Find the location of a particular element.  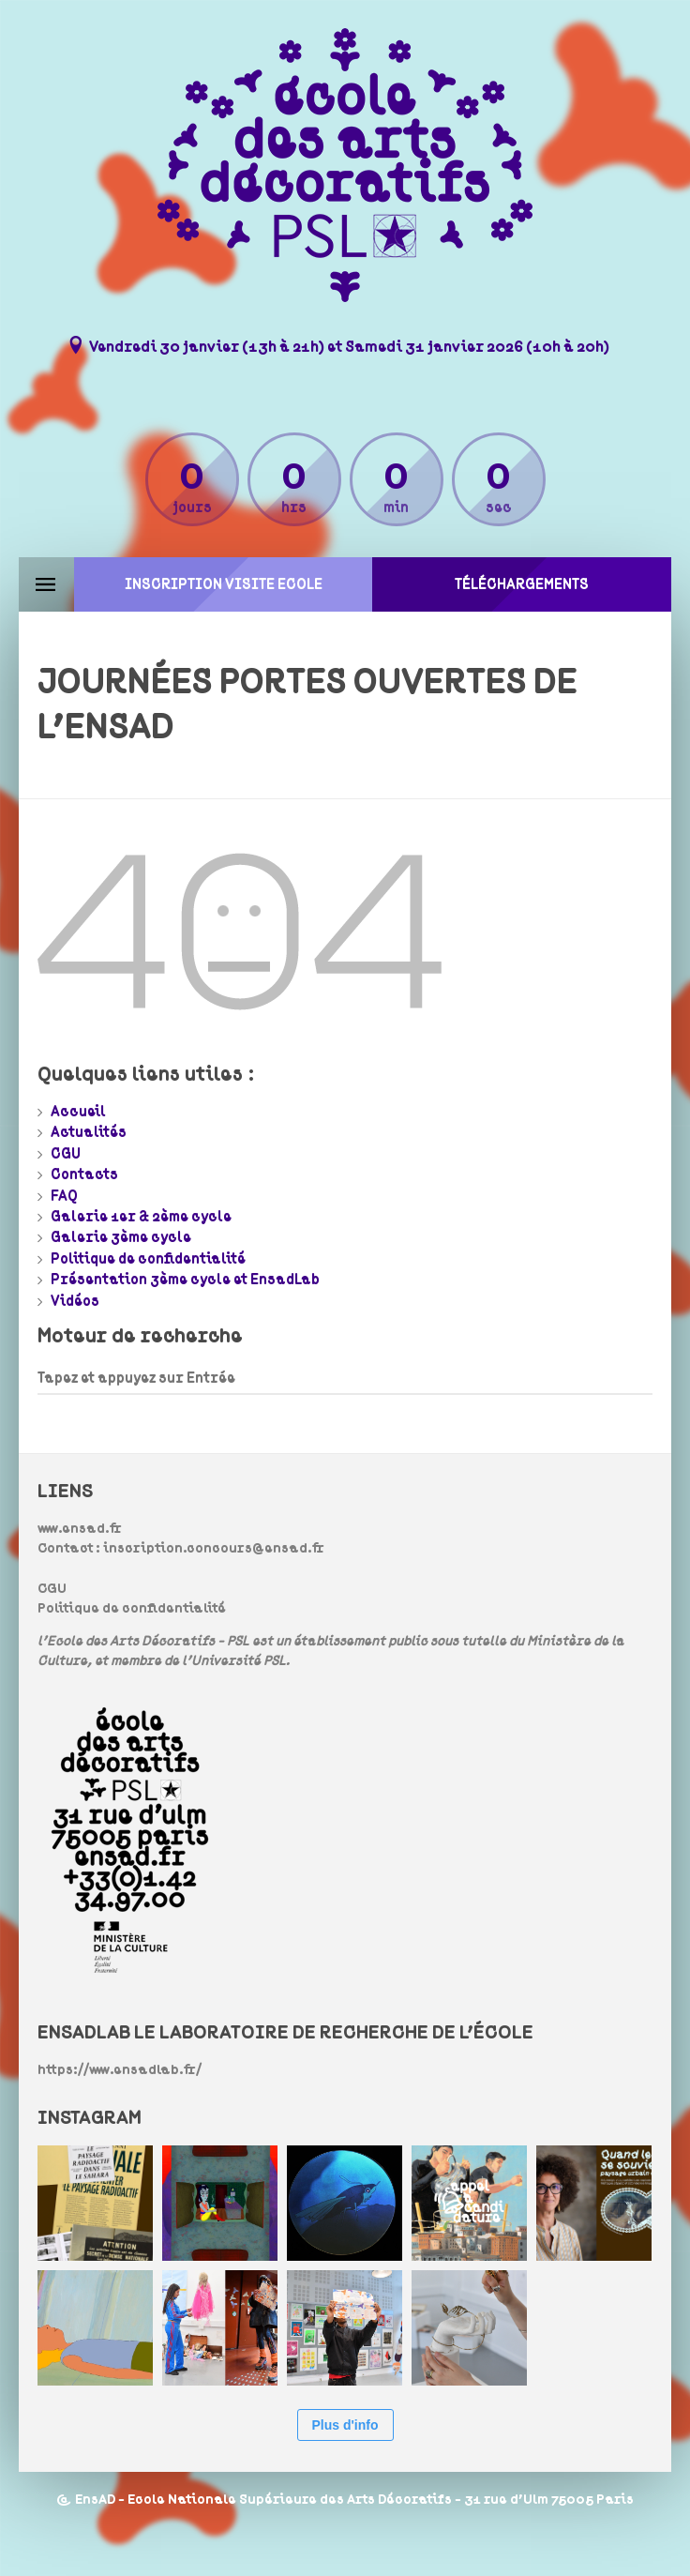

Accueil is located at coordinates (78, 1111).